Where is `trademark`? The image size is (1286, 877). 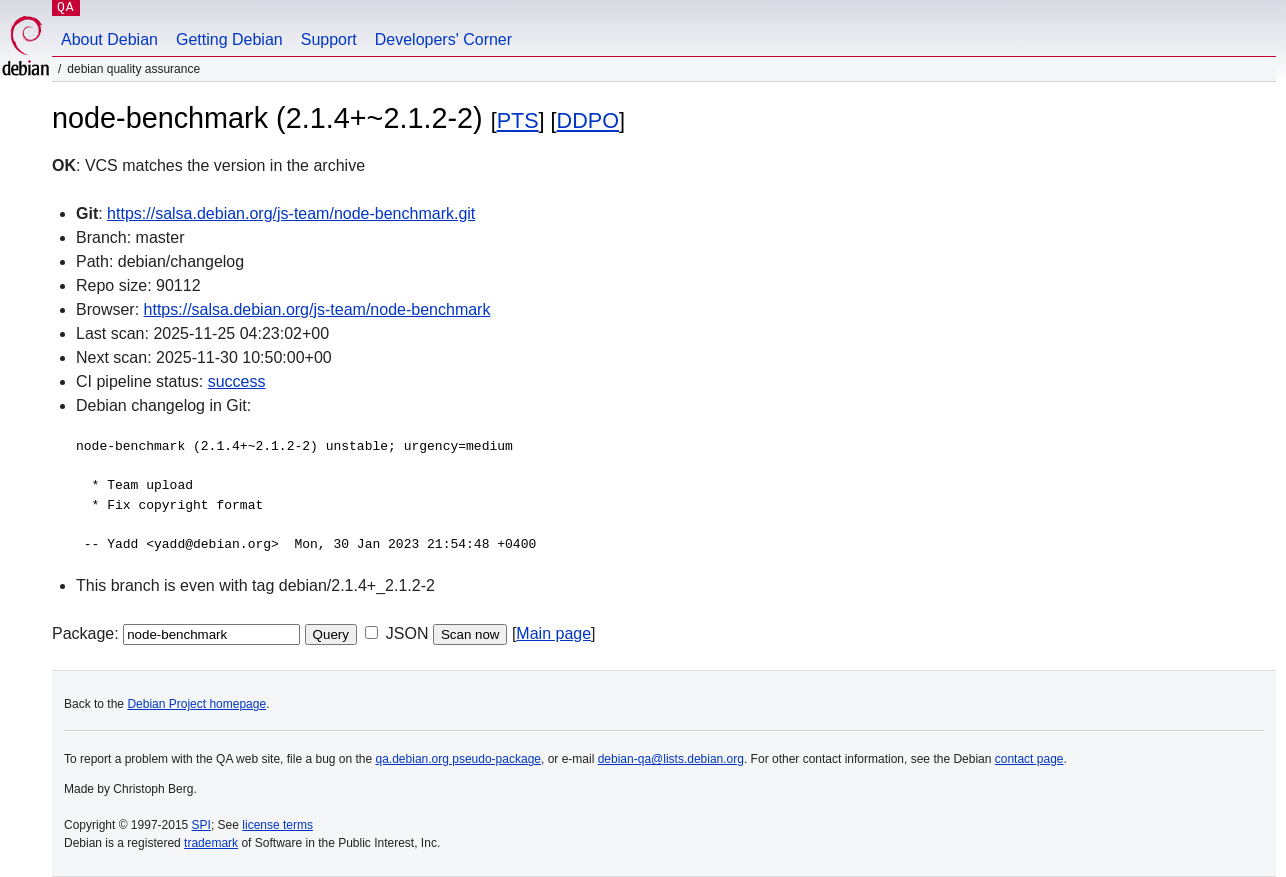
trademark is located at coordinates (211, 843).